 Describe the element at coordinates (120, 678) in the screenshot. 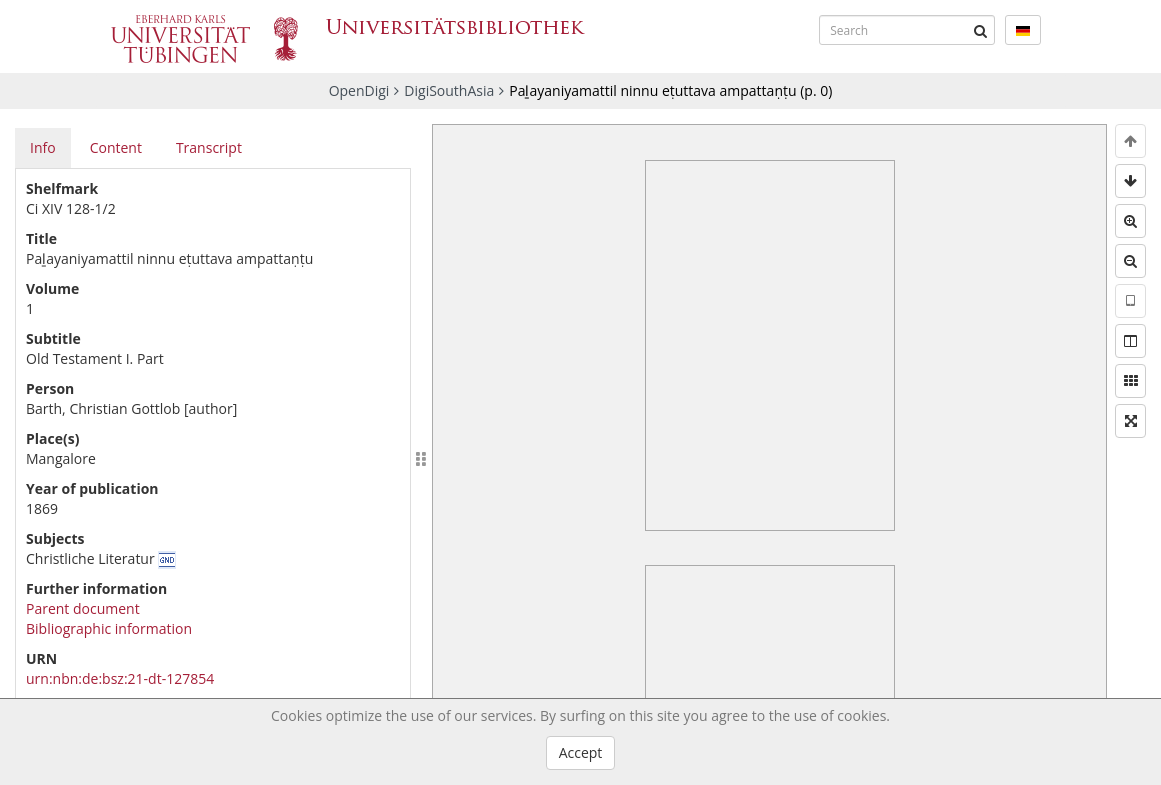

I see `urn:nbn:de:bsz:21-dt-127854` at that location.